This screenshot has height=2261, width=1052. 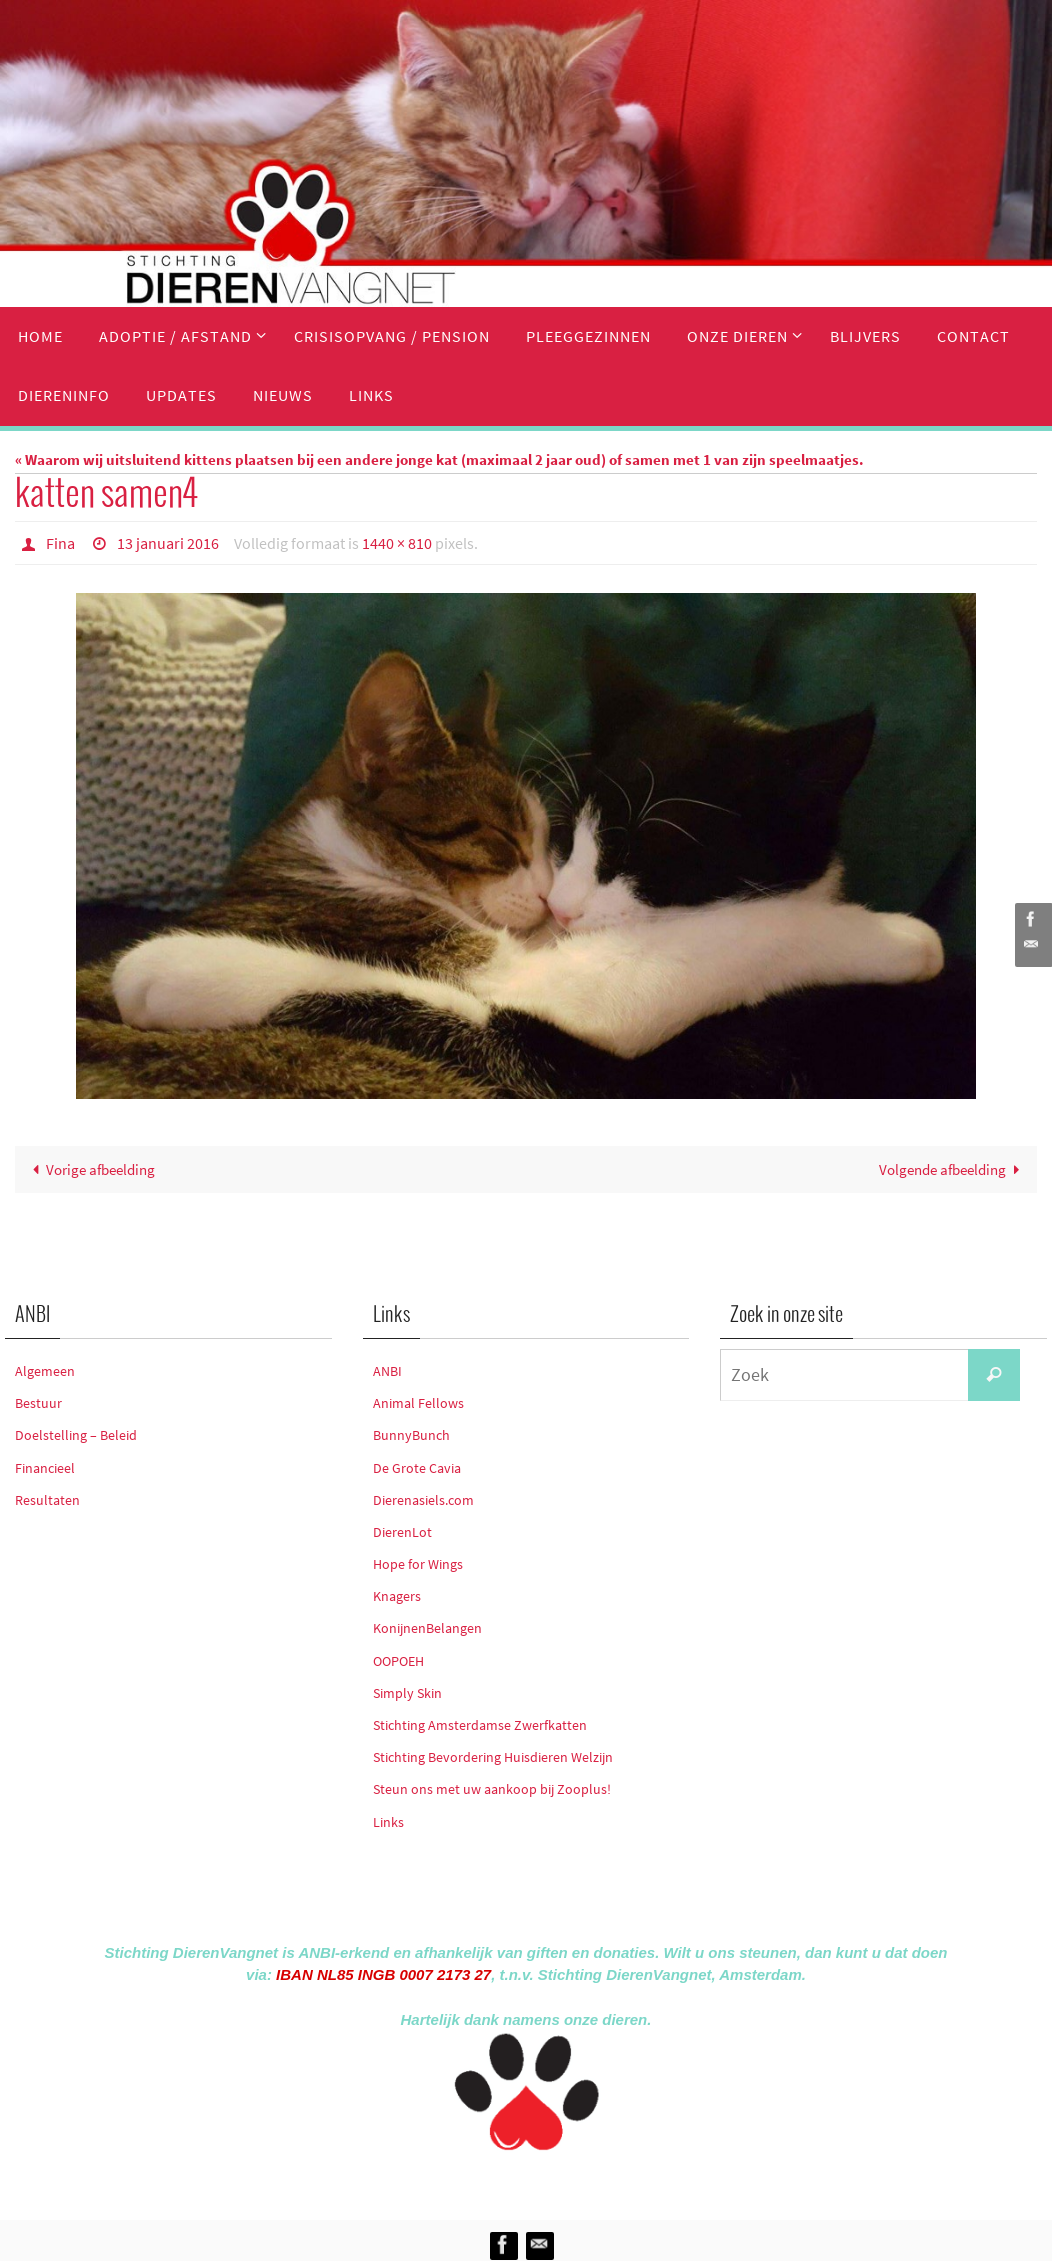 What do you see at coordinates (45, 1371) in the screenshot?
I see `Algemeen` at bounding box center [45, 1371].